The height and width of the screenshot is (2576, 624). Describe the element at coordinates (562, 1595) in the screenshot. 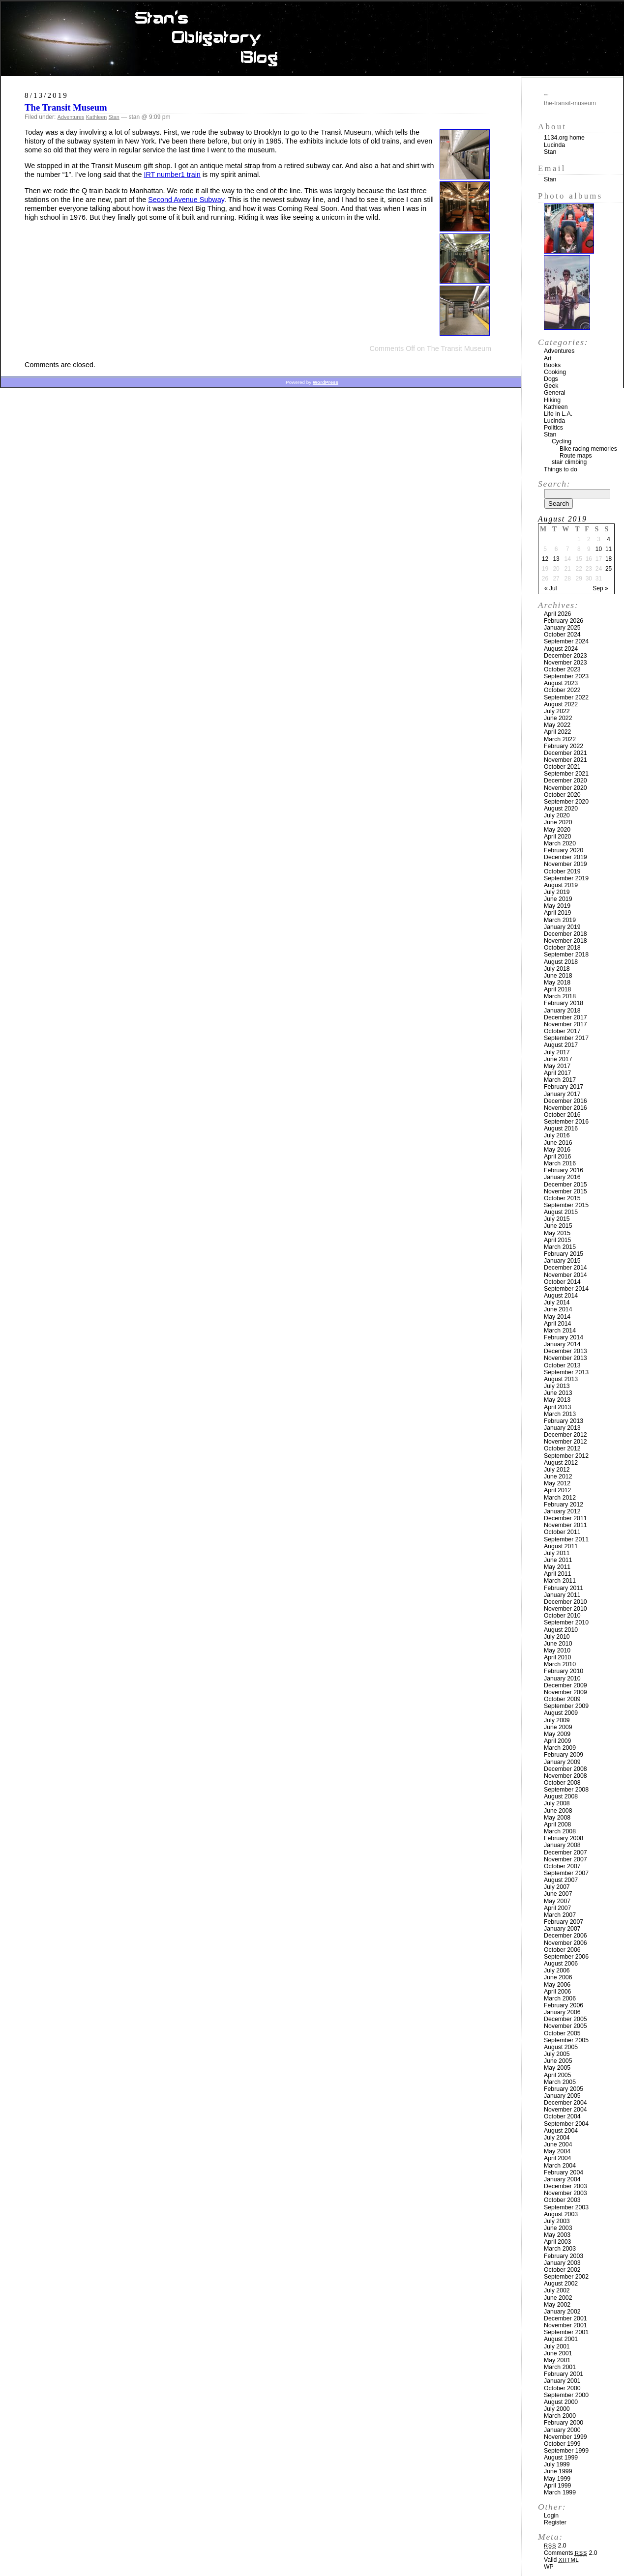

I see `January 2011` at that location.